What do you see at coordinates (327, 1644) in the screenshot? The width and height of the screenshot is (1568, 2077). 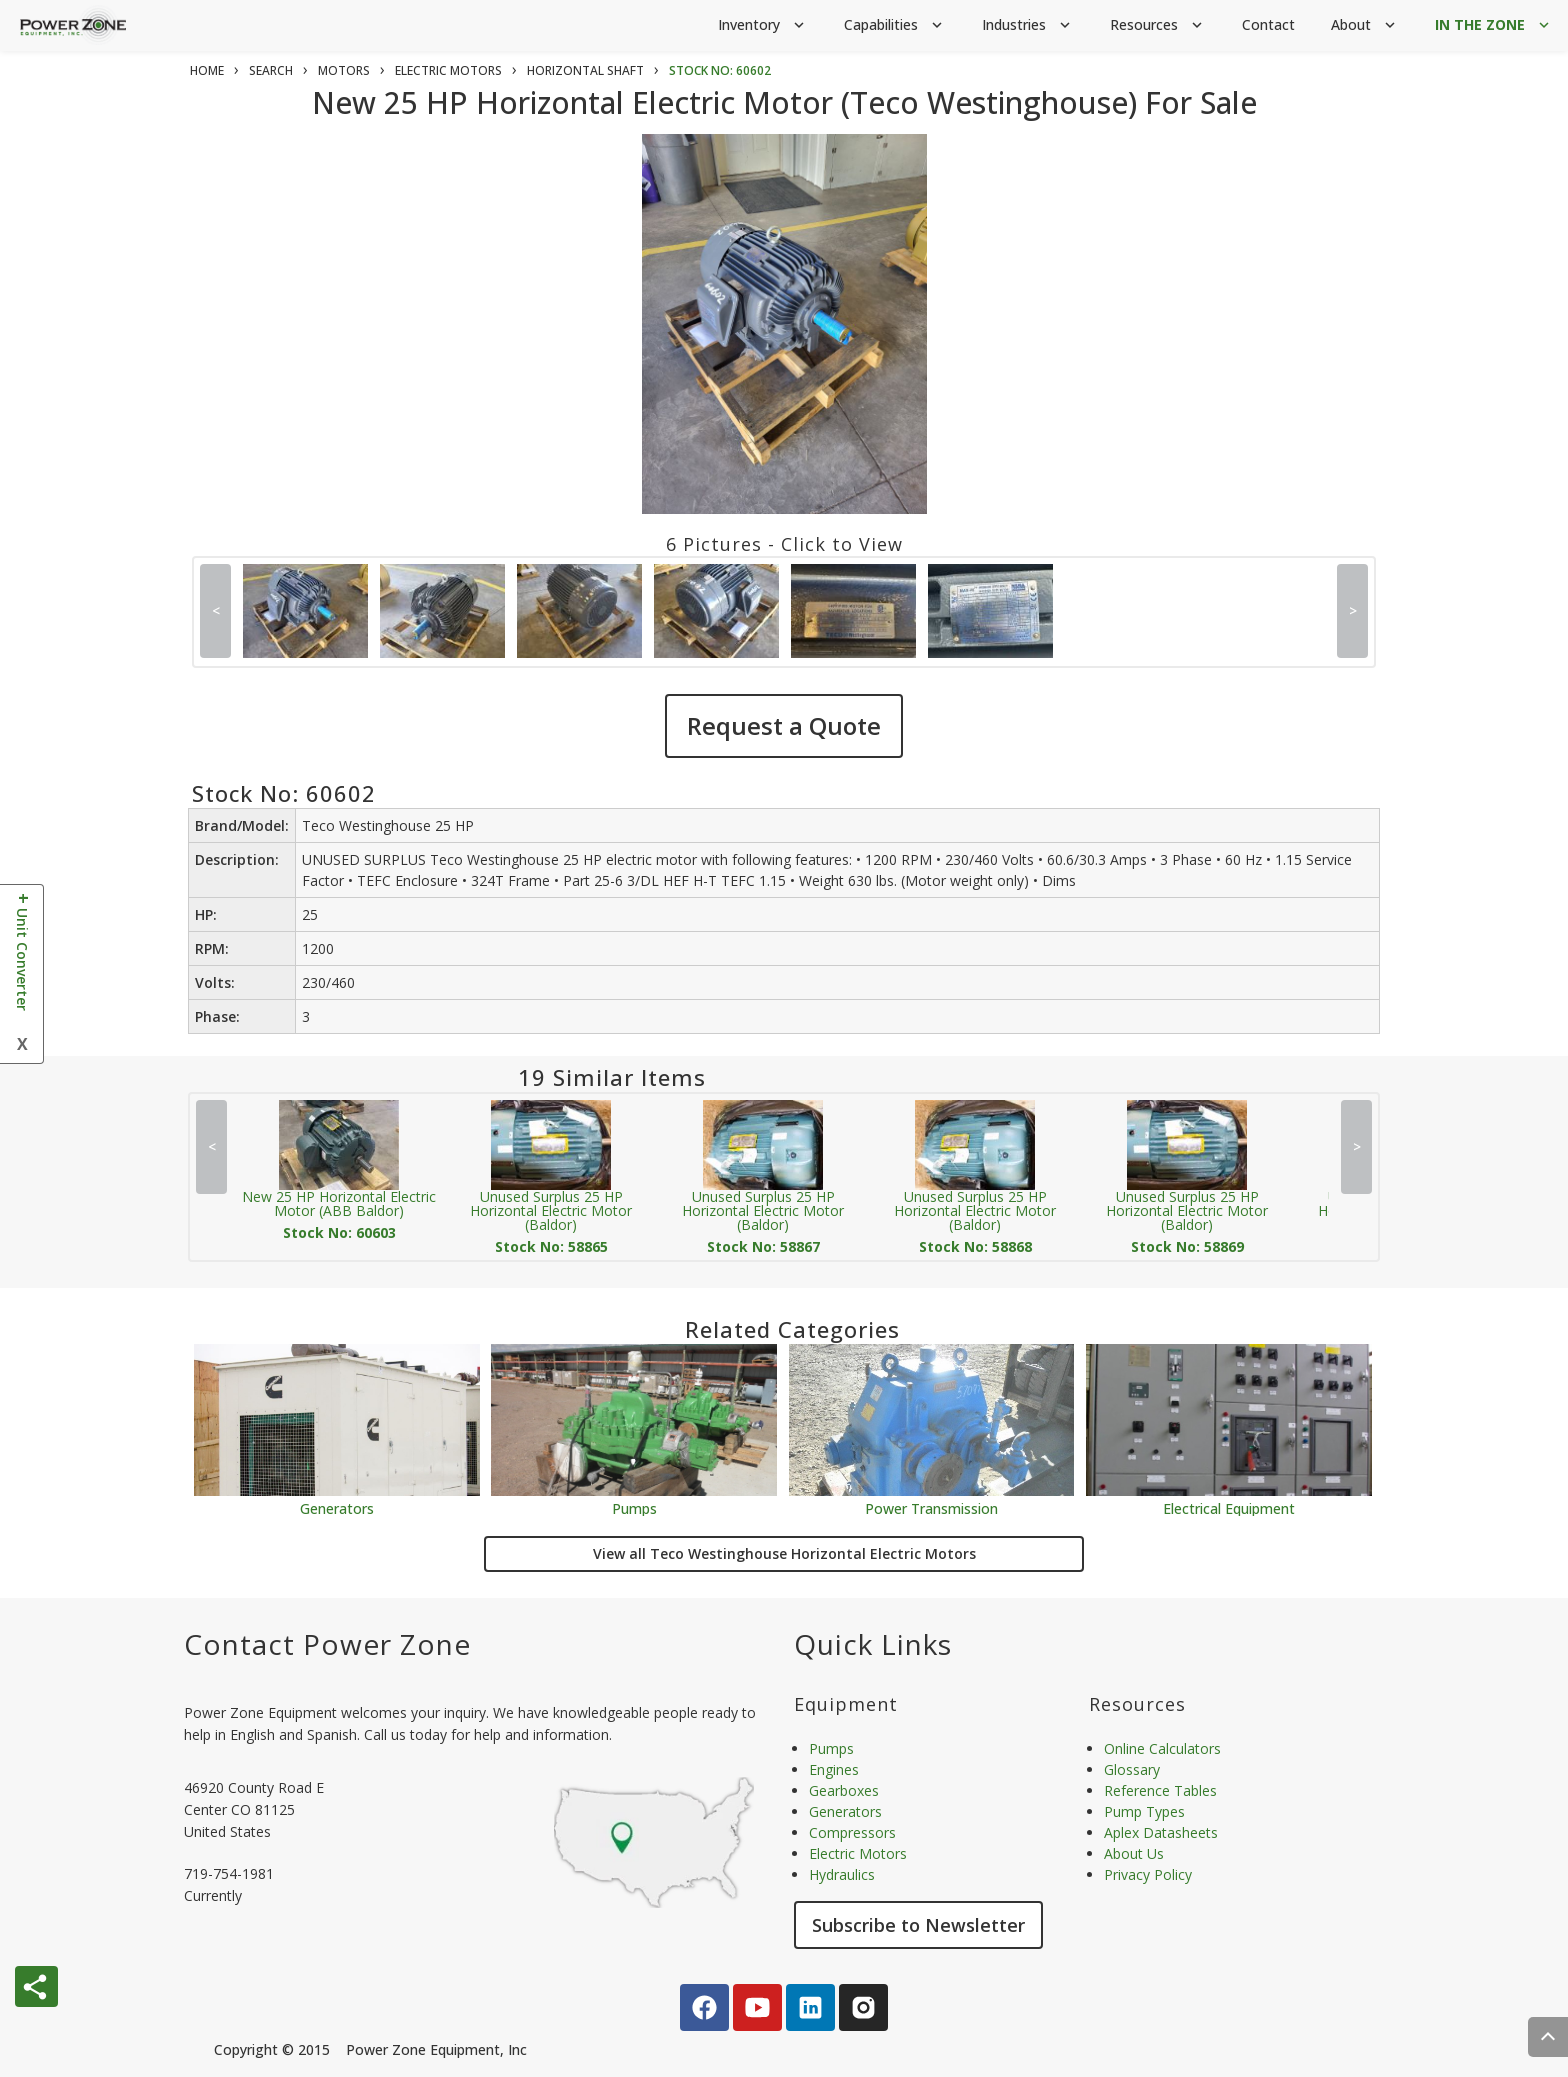 I see `Contact Power Zone` at bounding box center [327, 1644].